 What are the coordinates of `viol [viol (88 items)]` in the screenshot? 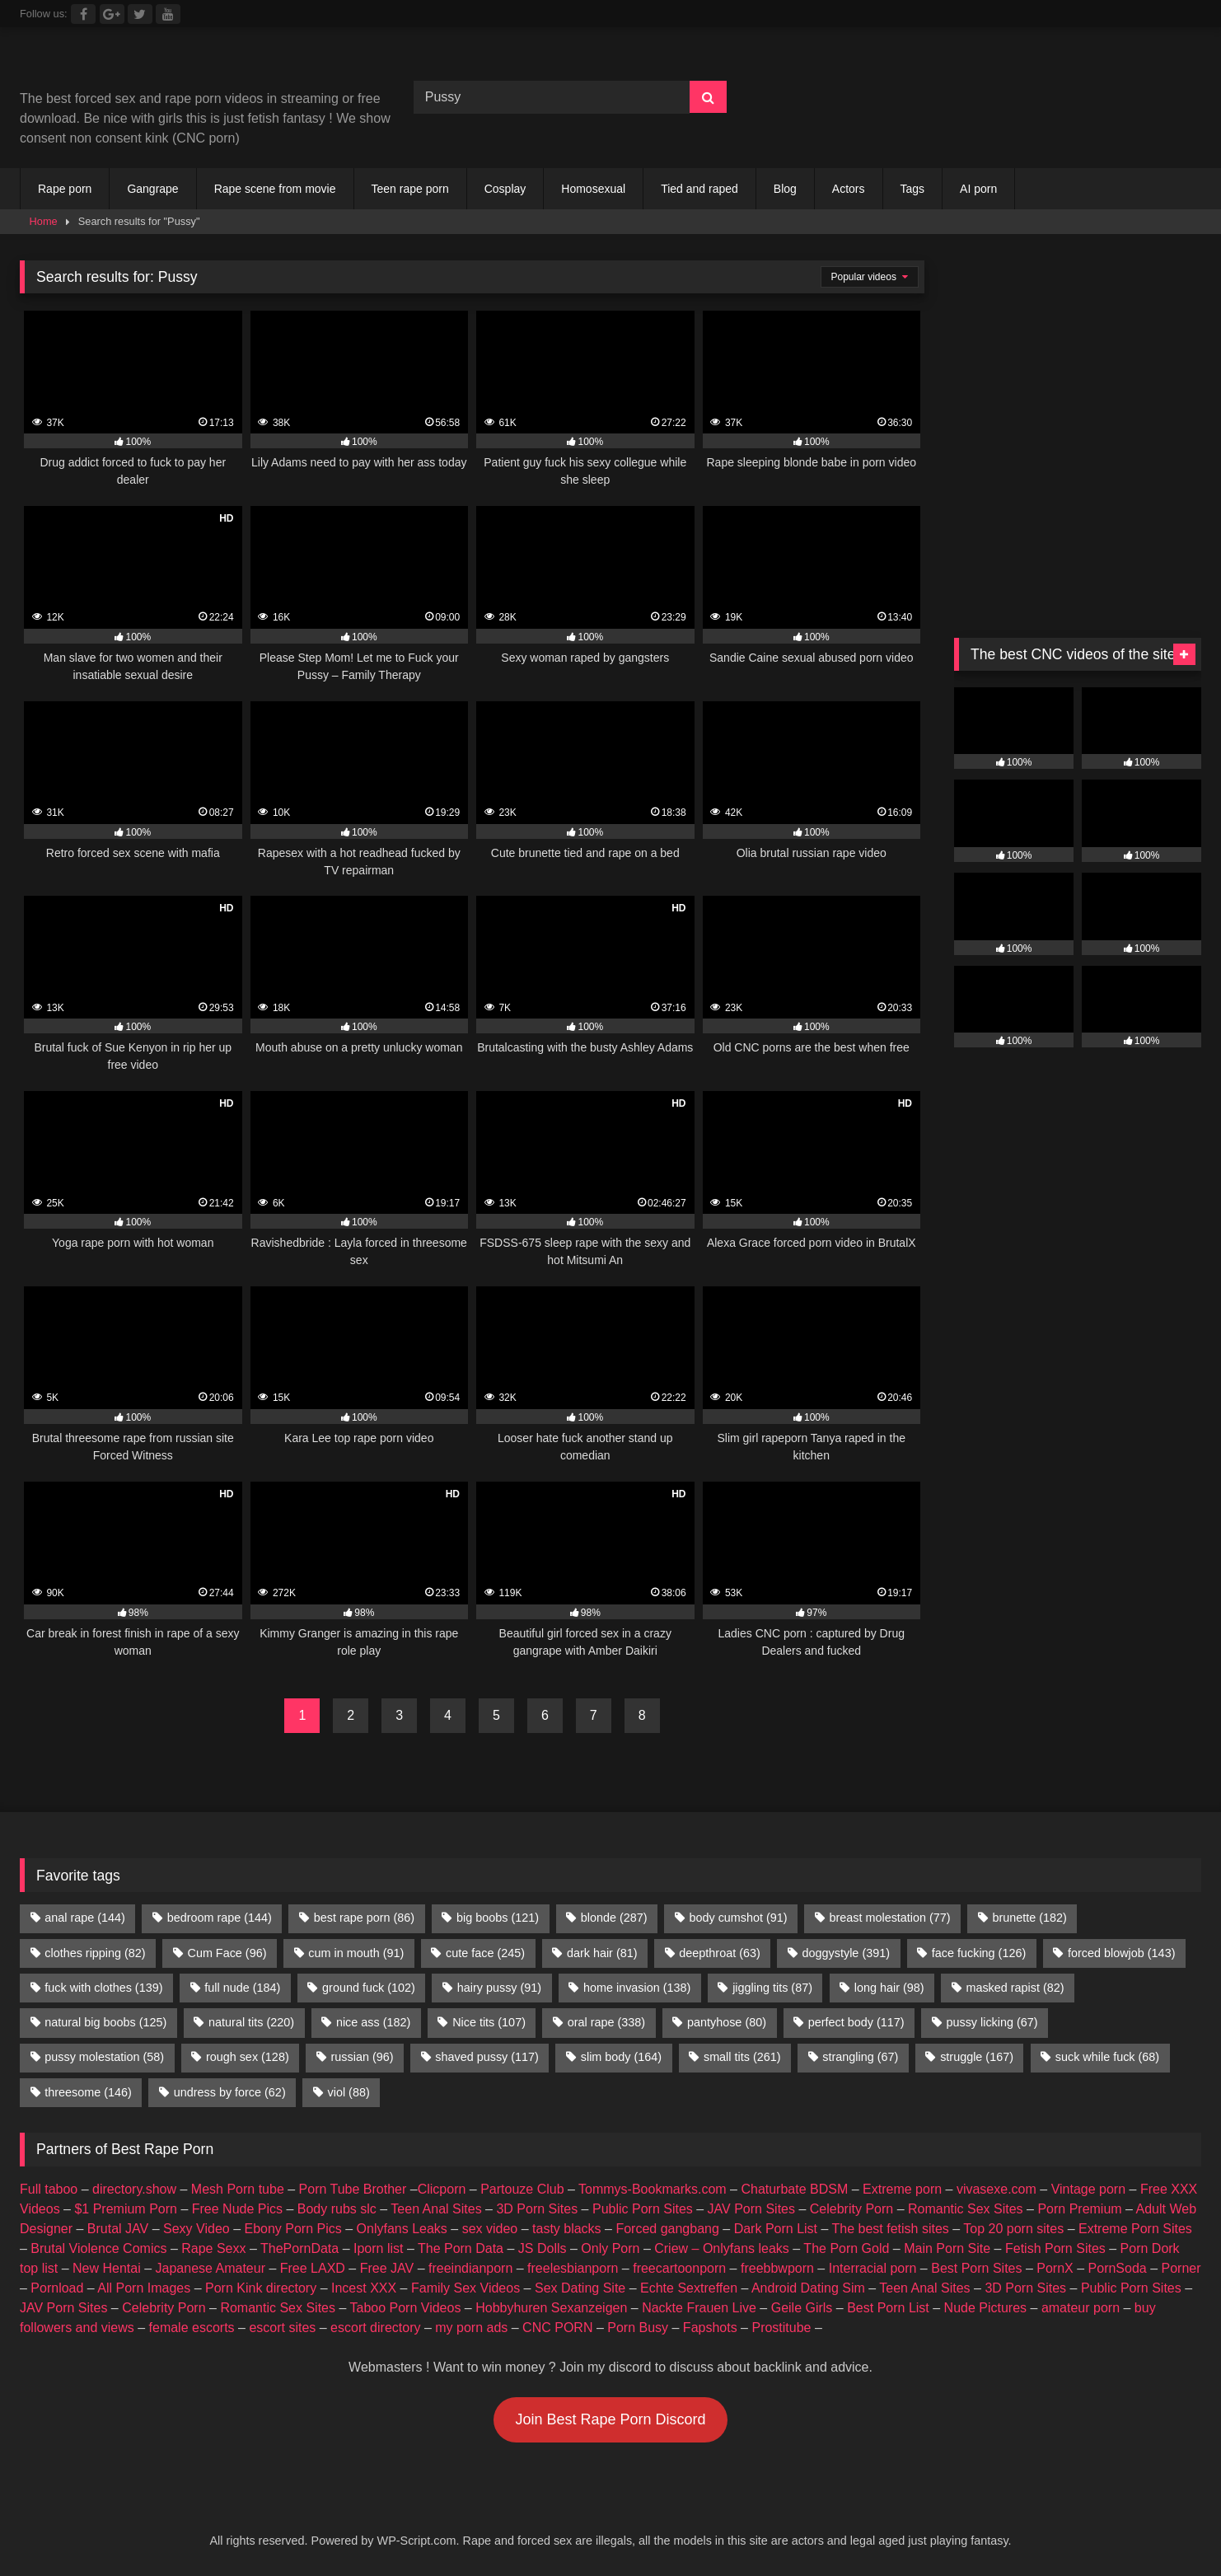 It's located at (349, 2092).